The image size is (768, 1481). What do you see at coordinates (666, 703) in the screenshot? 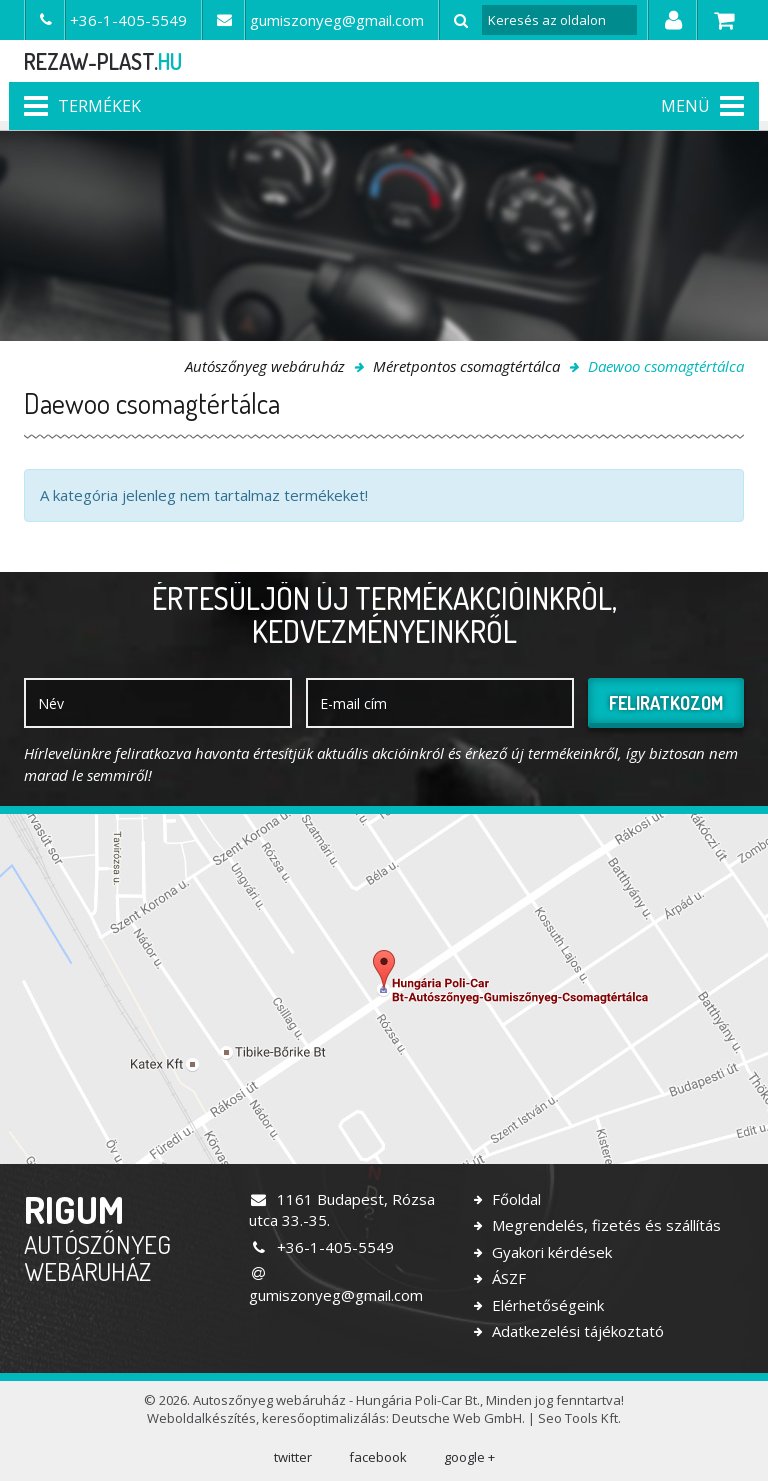
I see `Feliratkozom` at bounding box center [666, 703].